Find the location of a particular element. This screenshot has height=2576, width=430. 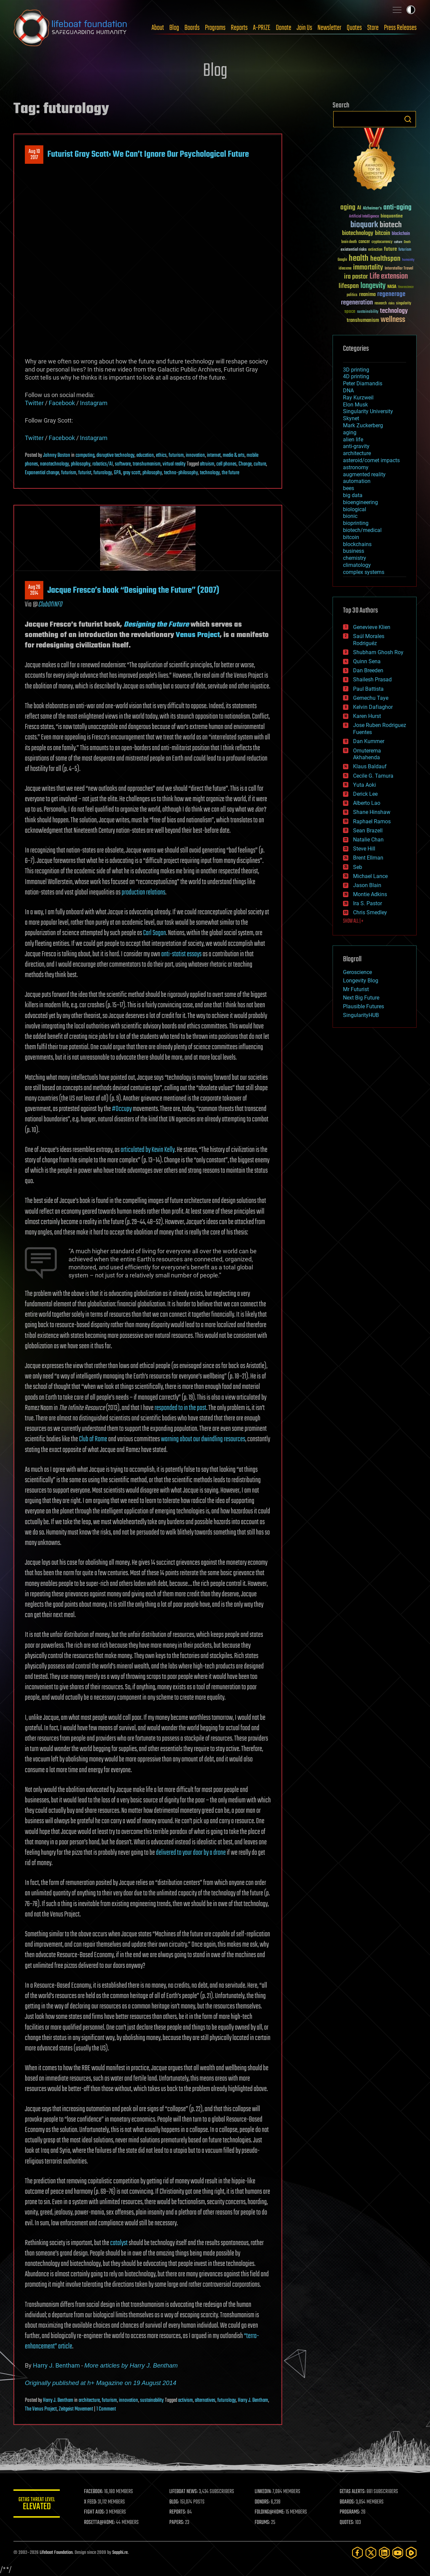

internet is located at coordinates (214, 455).